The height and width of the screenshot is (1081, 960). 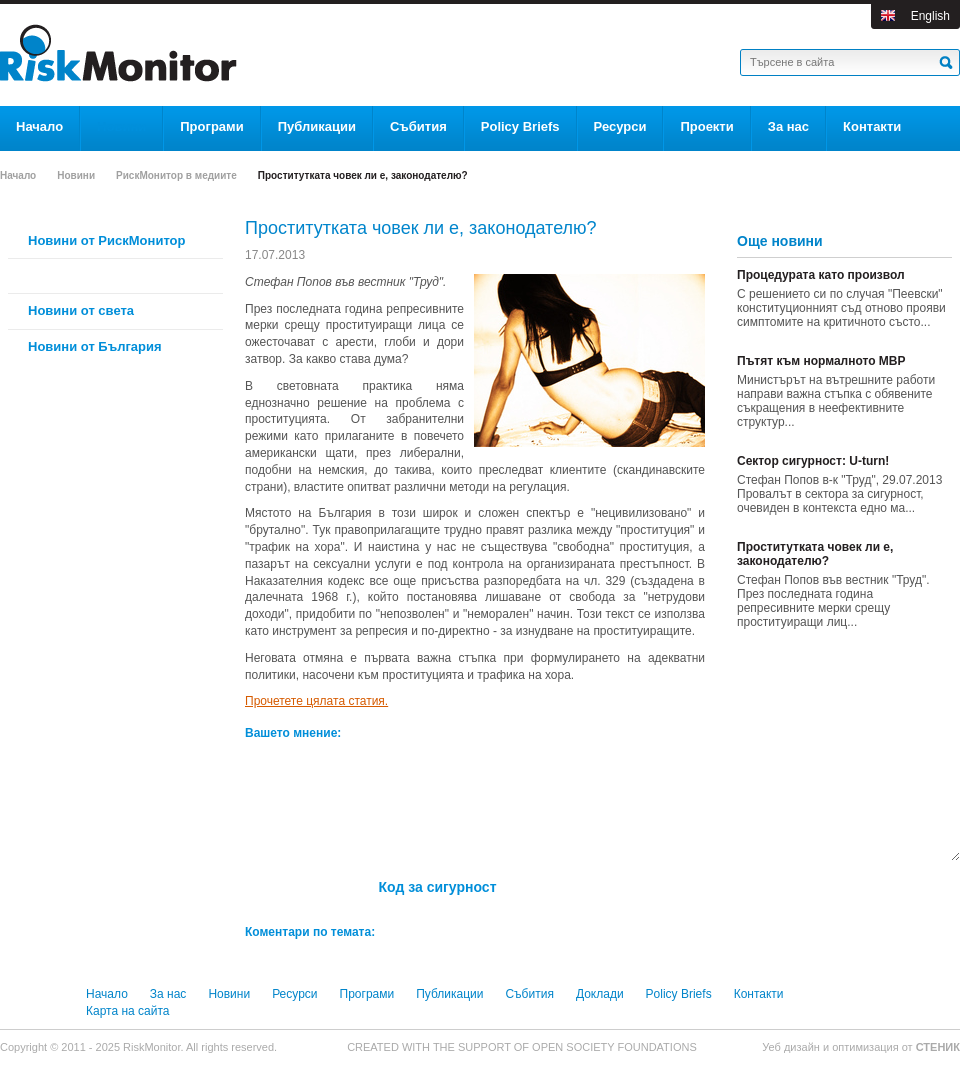 What do you see at coordinates (930, 16) in the screenshot?
I see `English` at bounding box center [930, 16].